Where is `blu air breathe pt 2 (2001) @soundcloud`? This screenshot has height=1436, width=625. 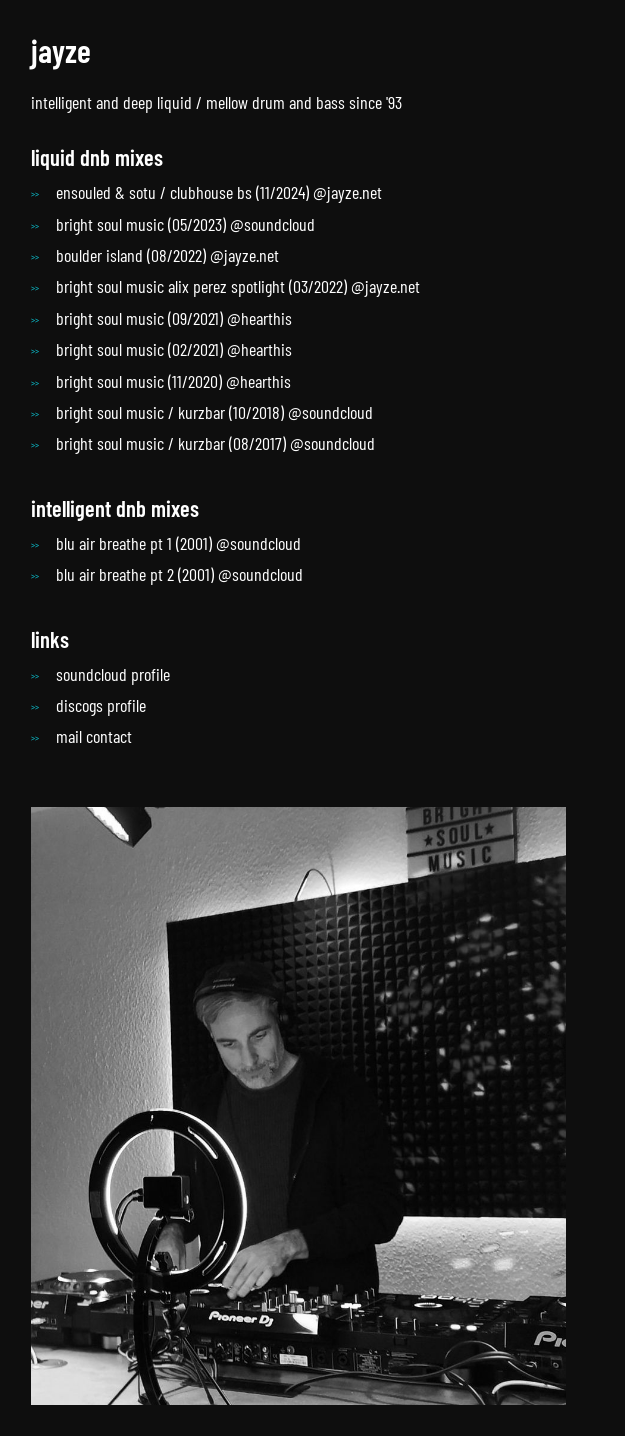 blu air breathe pt 2 (2001) @soundcloud is located at coordinates (179, 574).